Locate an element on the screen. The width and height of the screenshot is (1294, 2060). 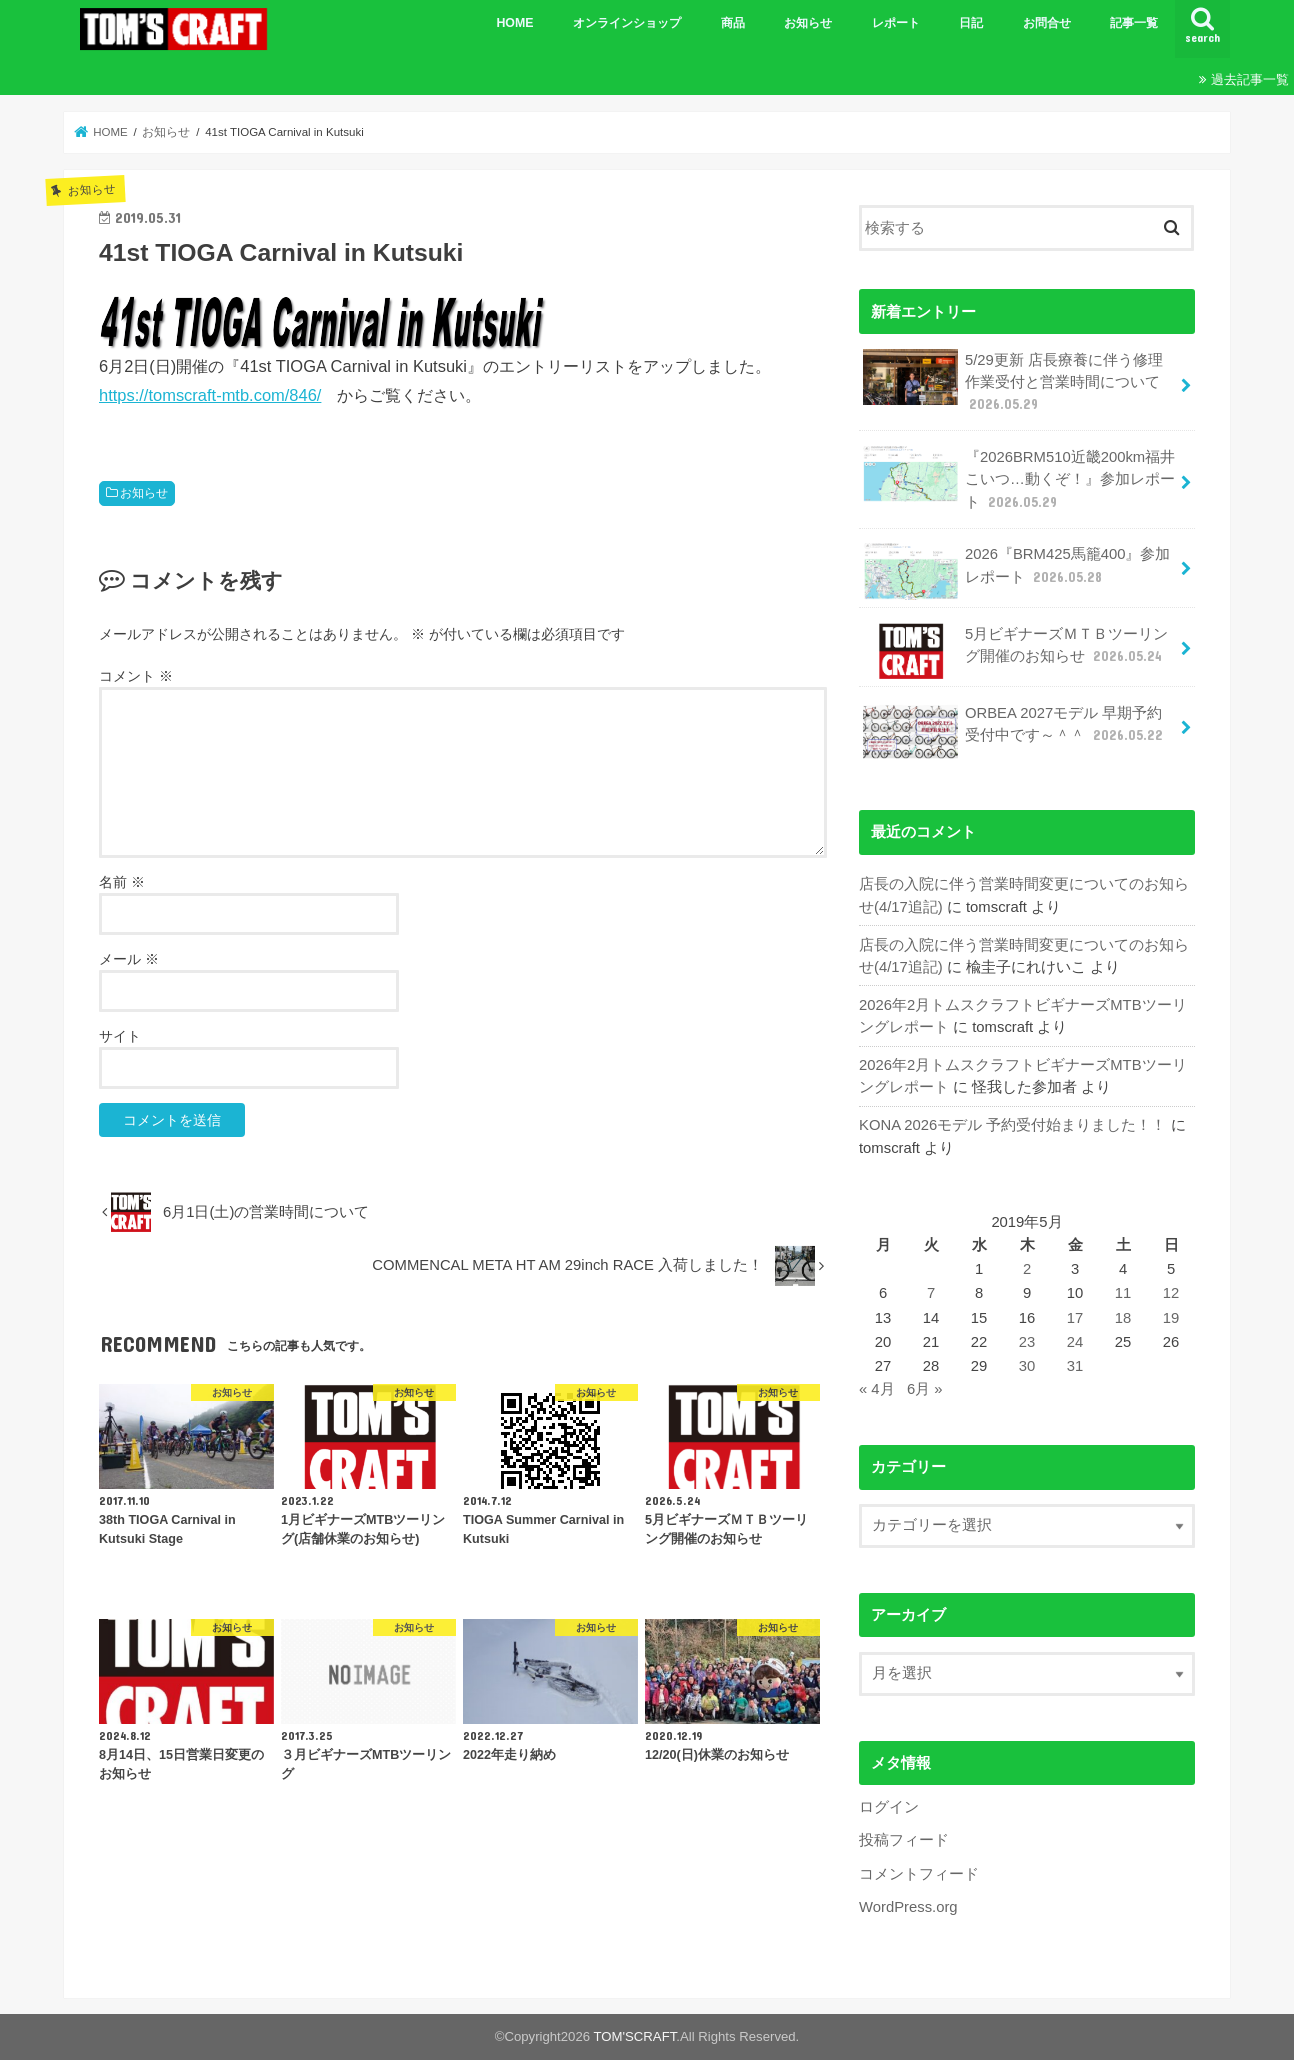
6月 » is located at coordinates (925, 1389).